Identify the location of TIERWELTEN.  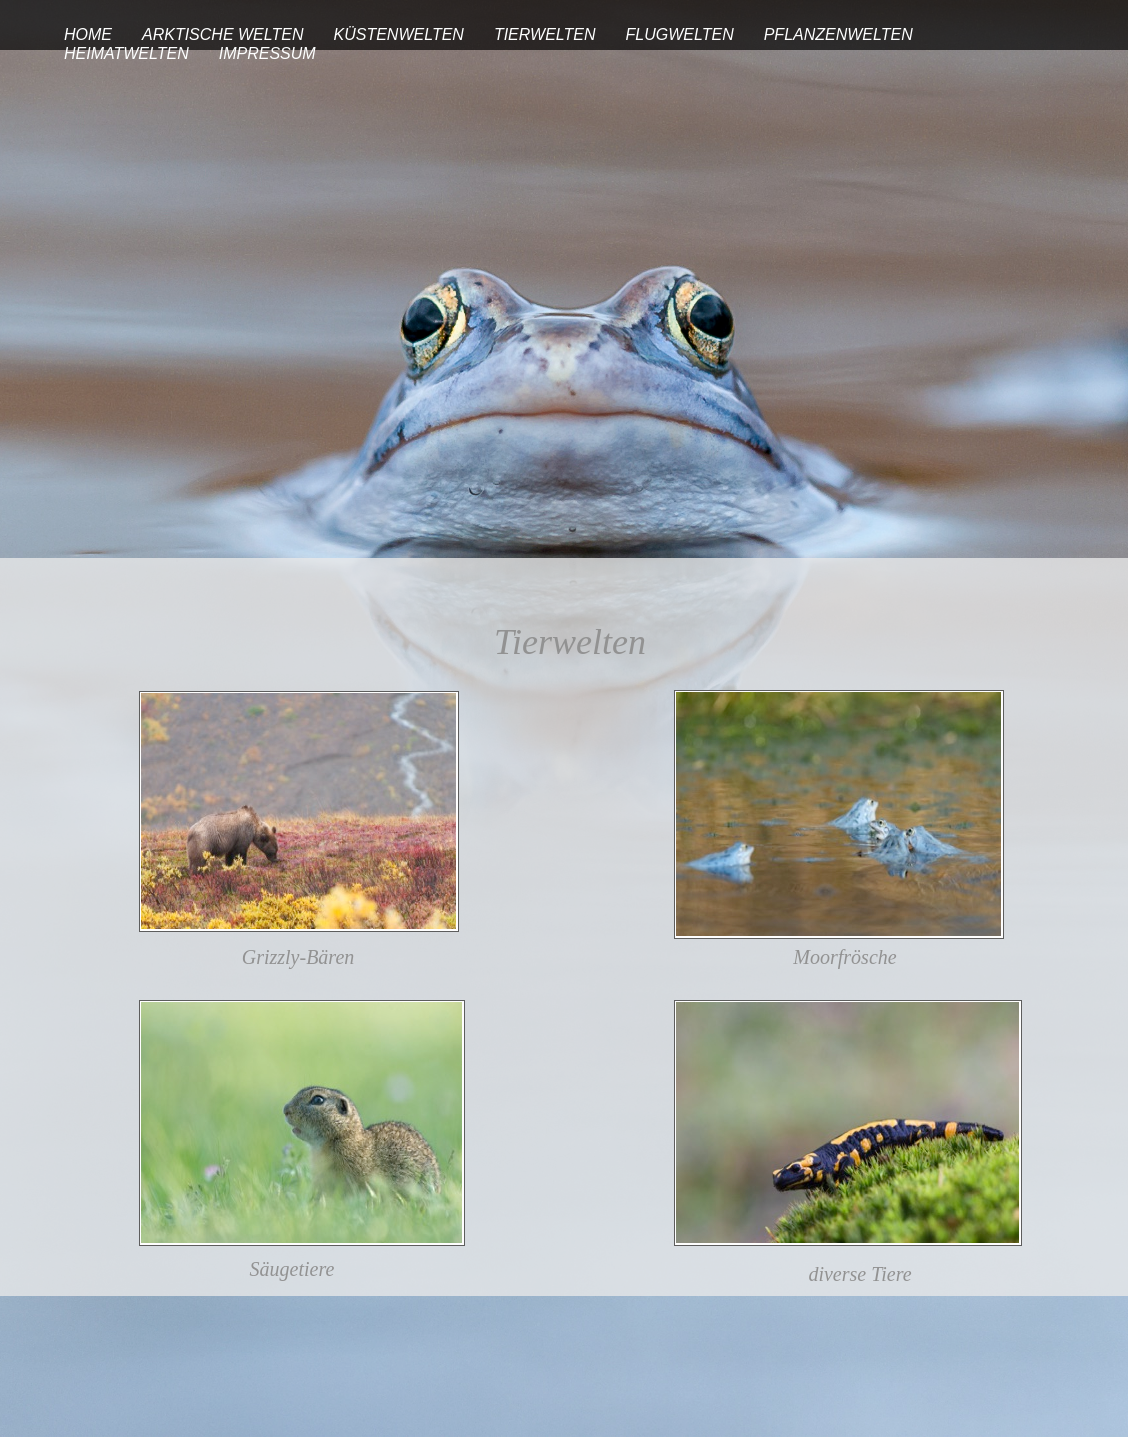
(545, 34).